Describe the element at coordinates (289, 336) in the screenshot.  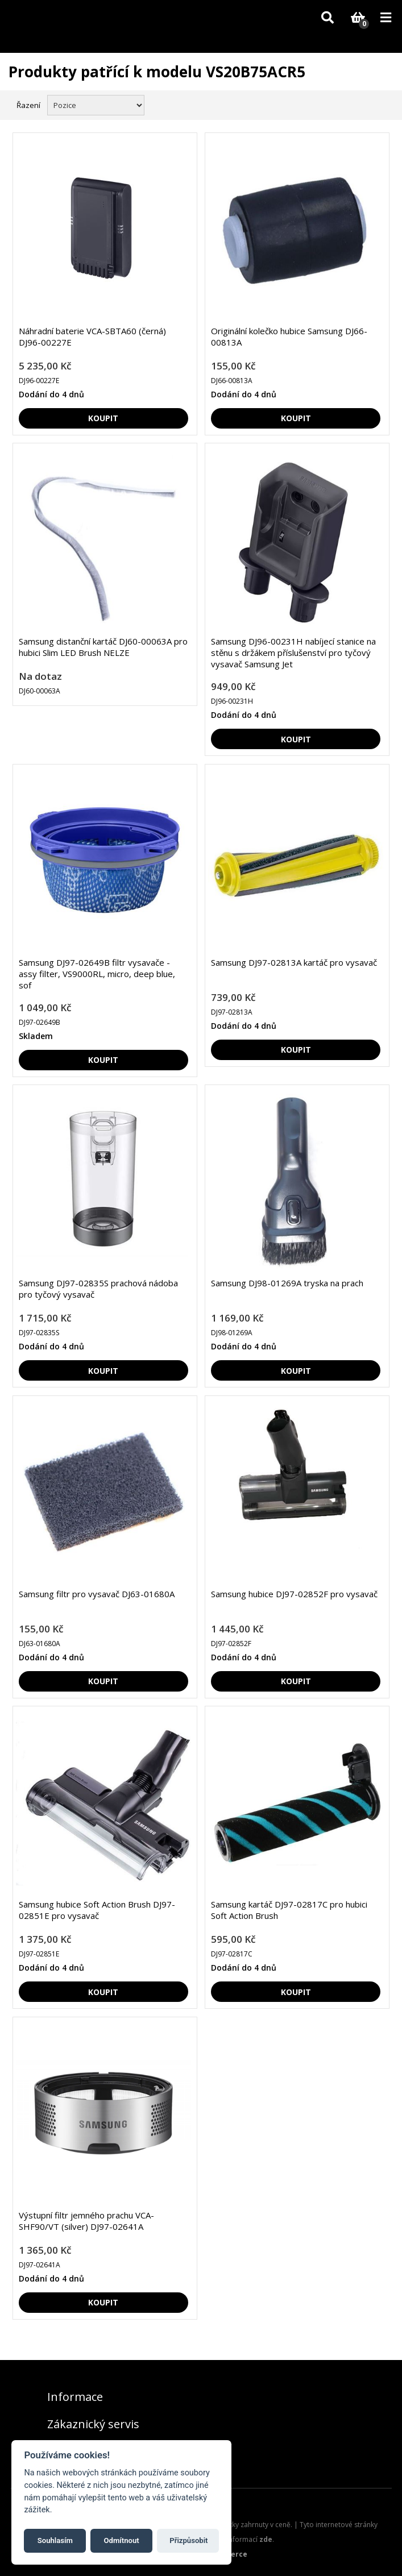
I see `Originální kolečko hubice Samsung DJ66-00813A` at that location.